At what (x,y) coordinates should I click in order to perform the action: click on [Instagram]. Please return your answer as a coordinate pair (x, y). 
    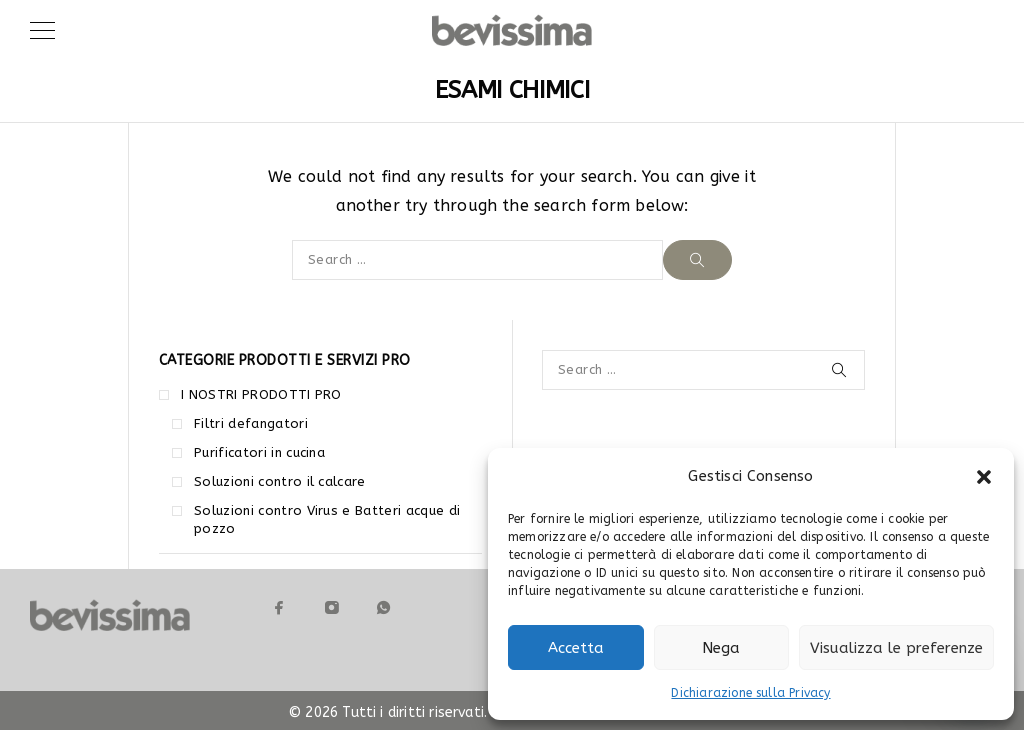
    Looking at the image, I should click on (332, 608).